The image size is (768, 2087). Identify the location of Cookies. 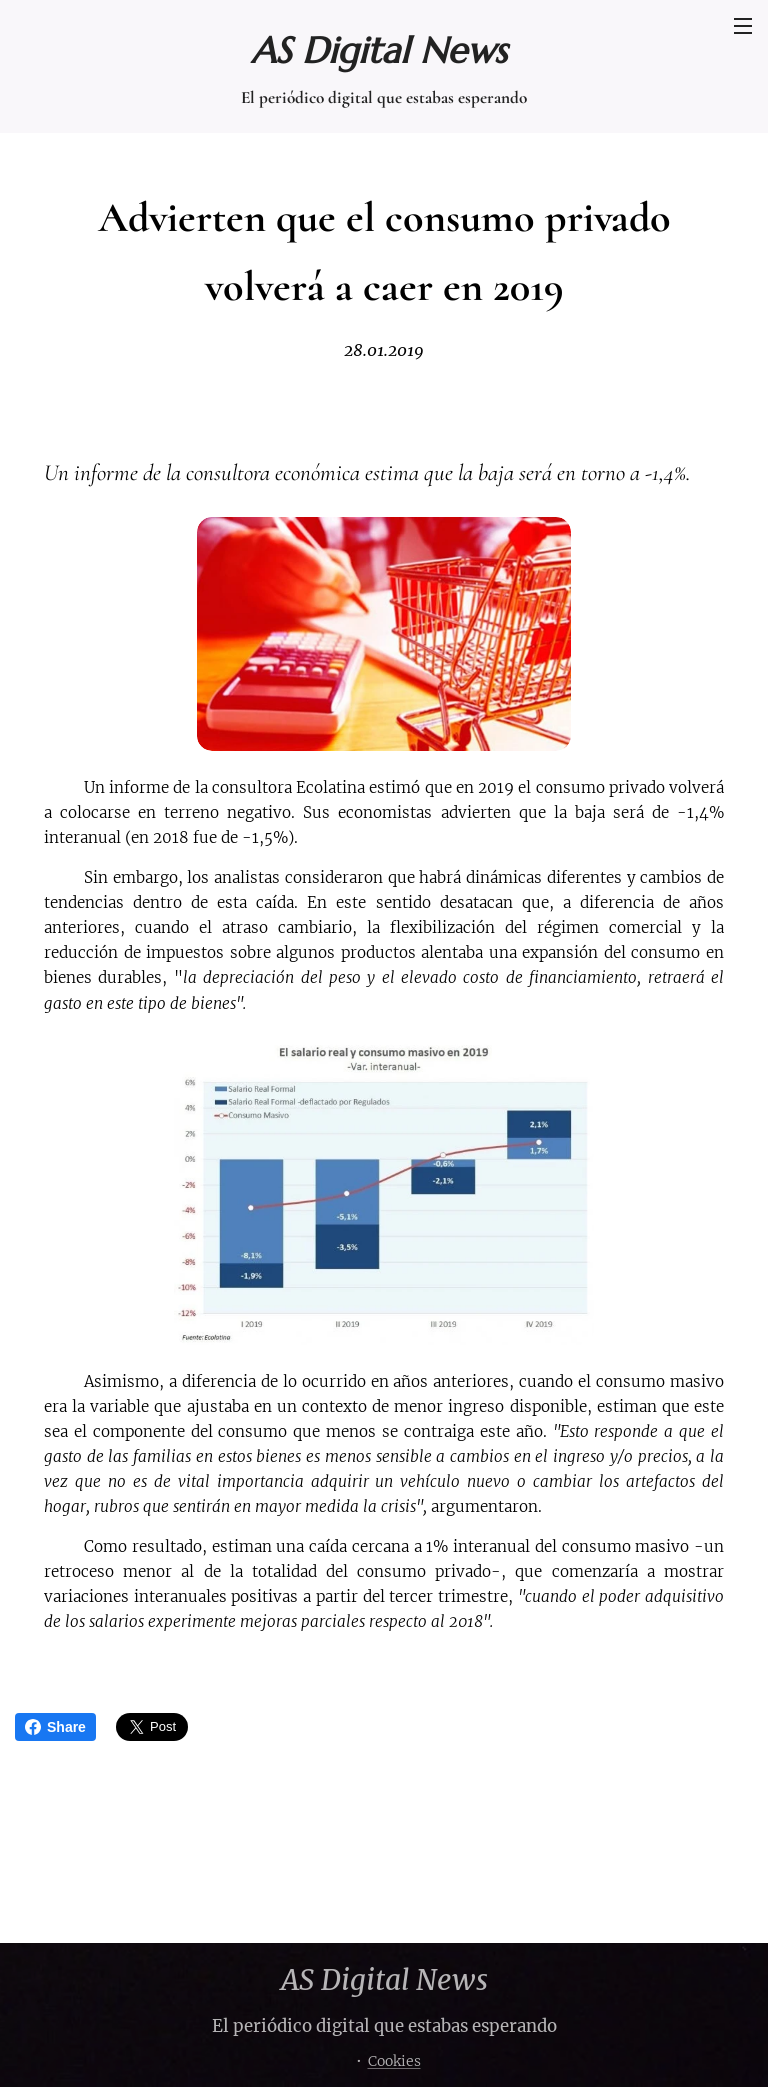
(394, 2061).